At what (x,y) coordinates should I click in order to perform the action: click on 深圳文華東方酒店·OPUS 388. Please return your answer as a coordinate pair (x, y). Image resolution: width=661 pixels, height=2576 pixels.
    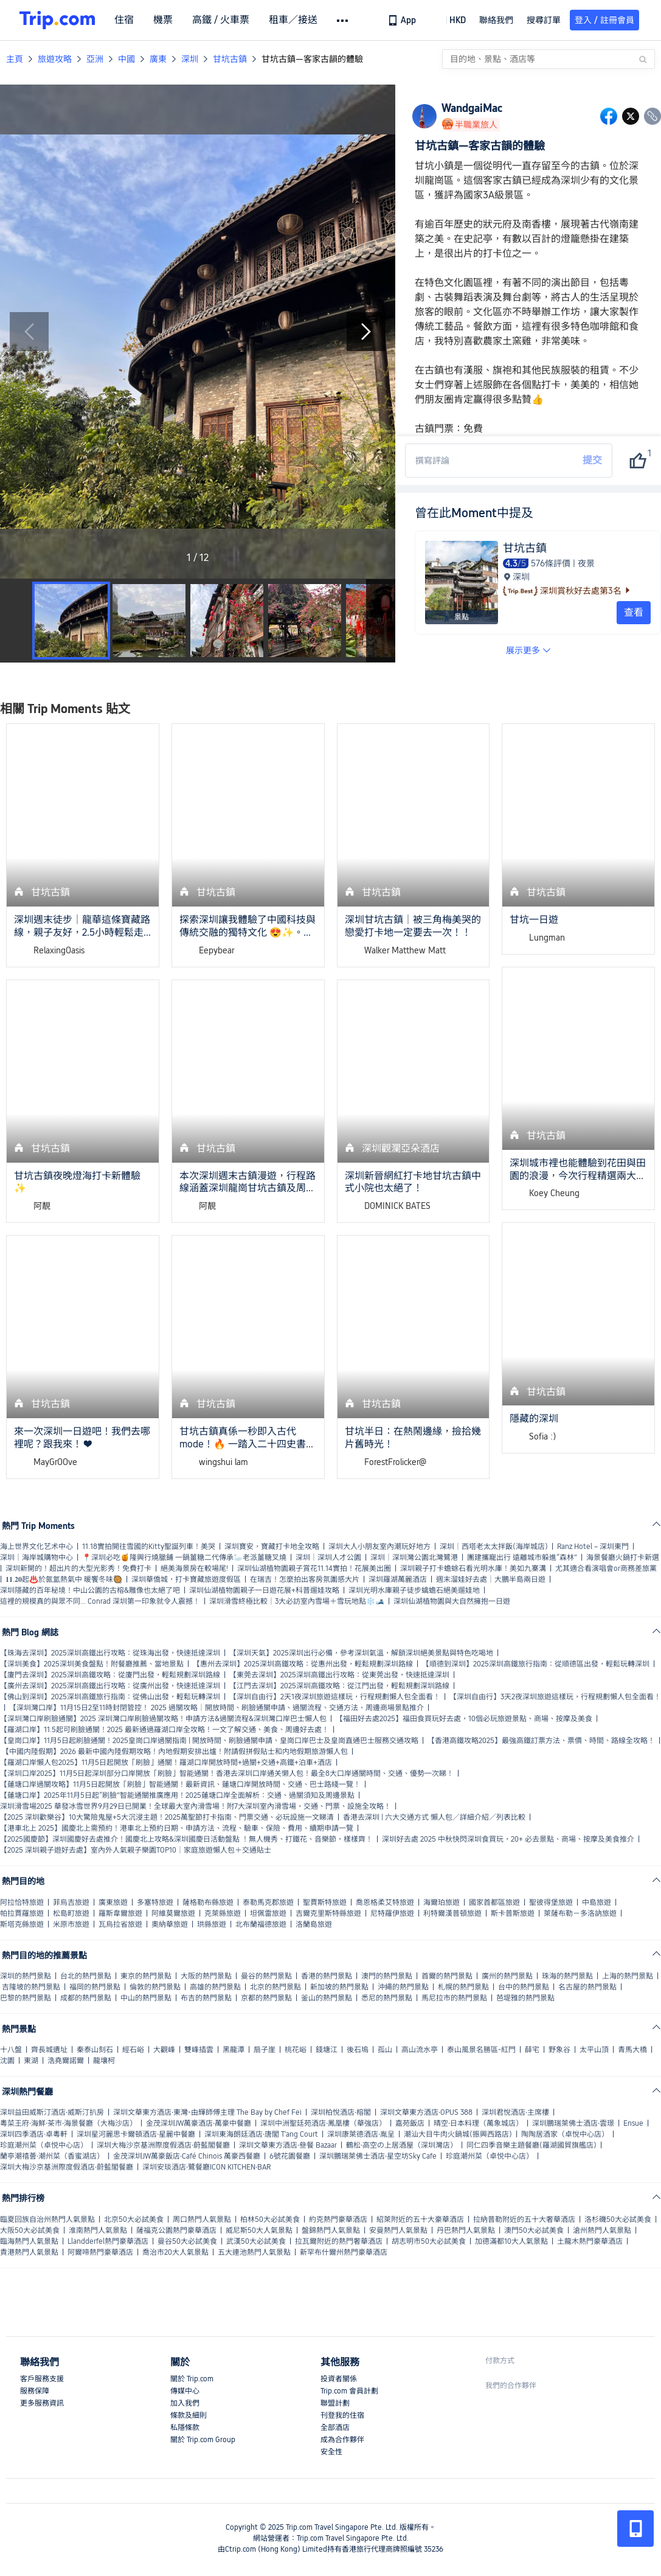
    Looking at the image, I should click on (426, 2112).